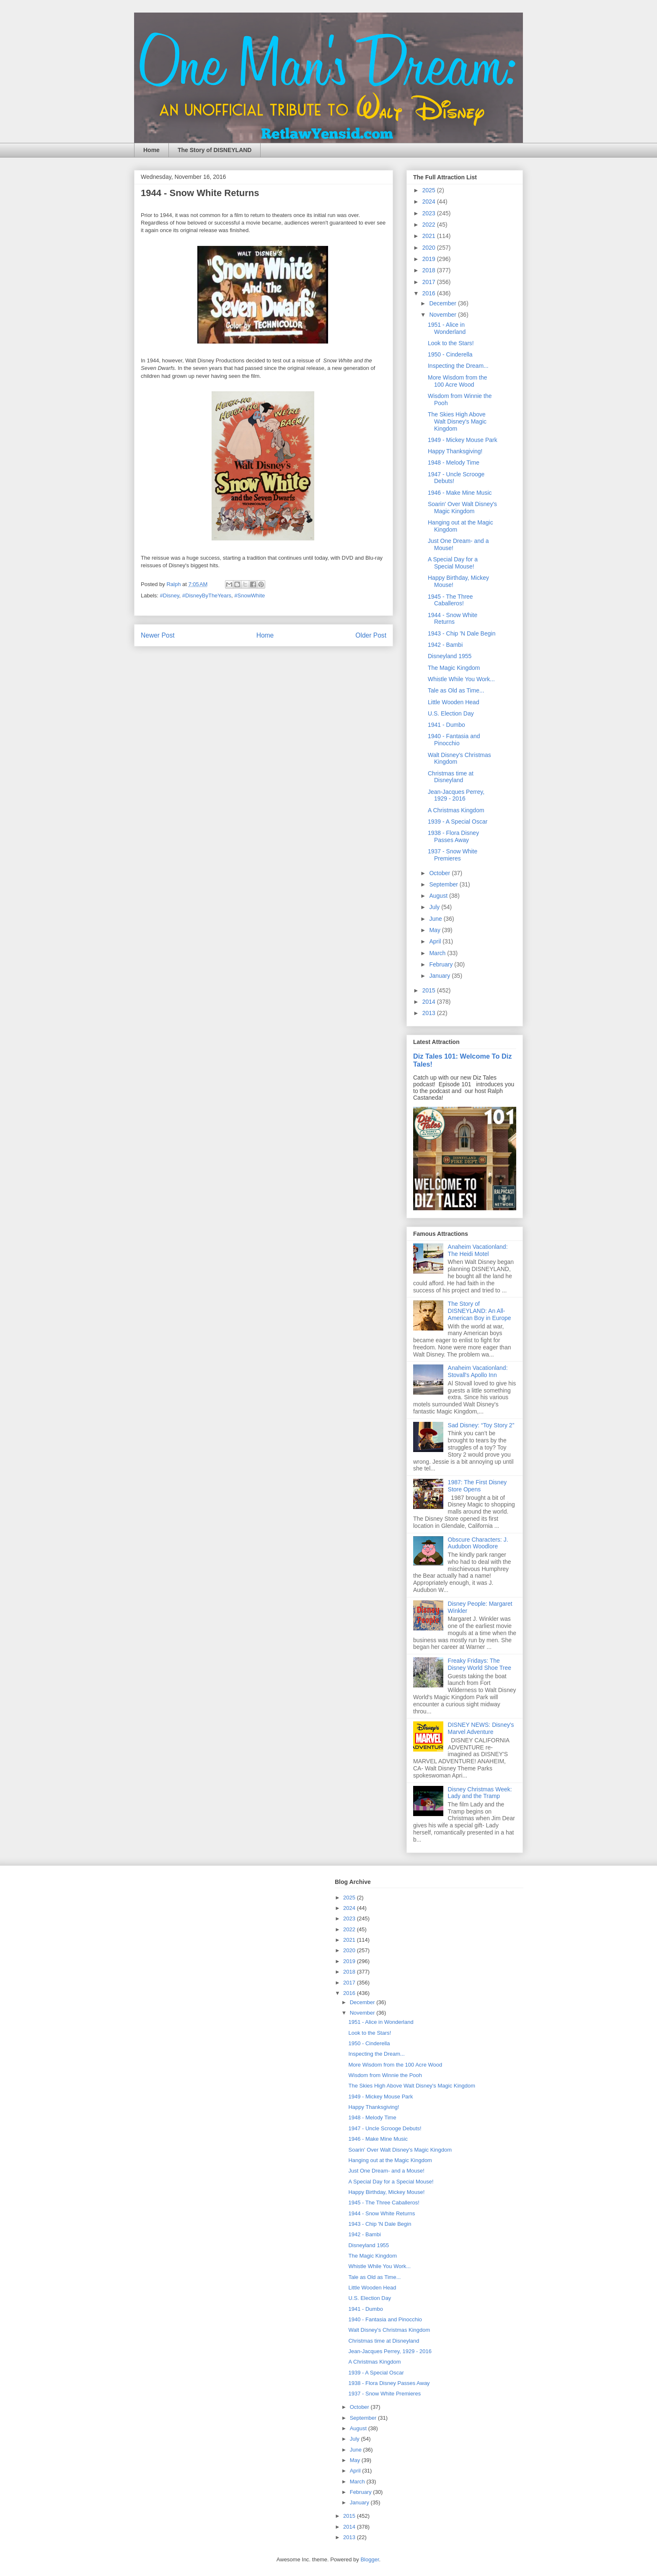 This screenshot has width=657, height=2576. Describe the element at coordinates (446, 724) in the screenshot. I see `1941 - Dumbo` at that location.